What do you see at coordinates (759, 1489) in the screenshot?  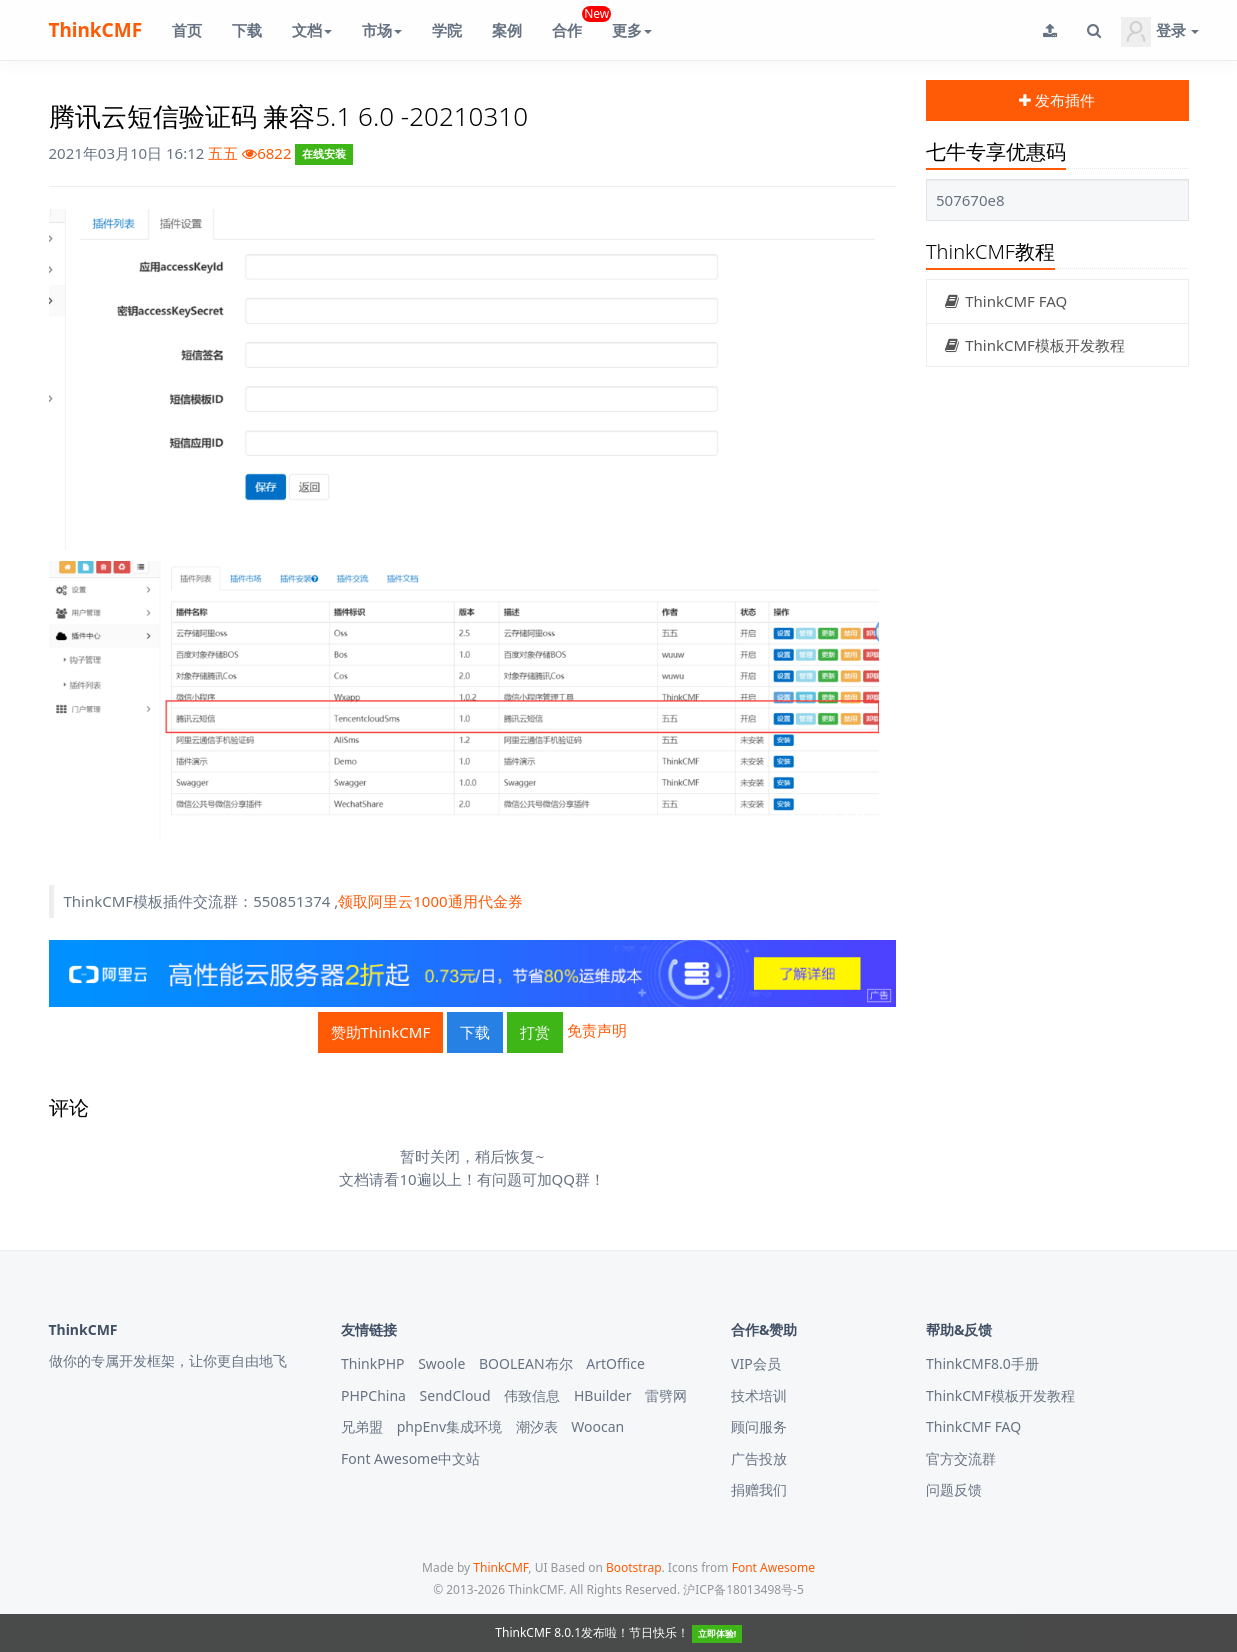 I see `捐赠我们` at bounding box center [759, 1489].